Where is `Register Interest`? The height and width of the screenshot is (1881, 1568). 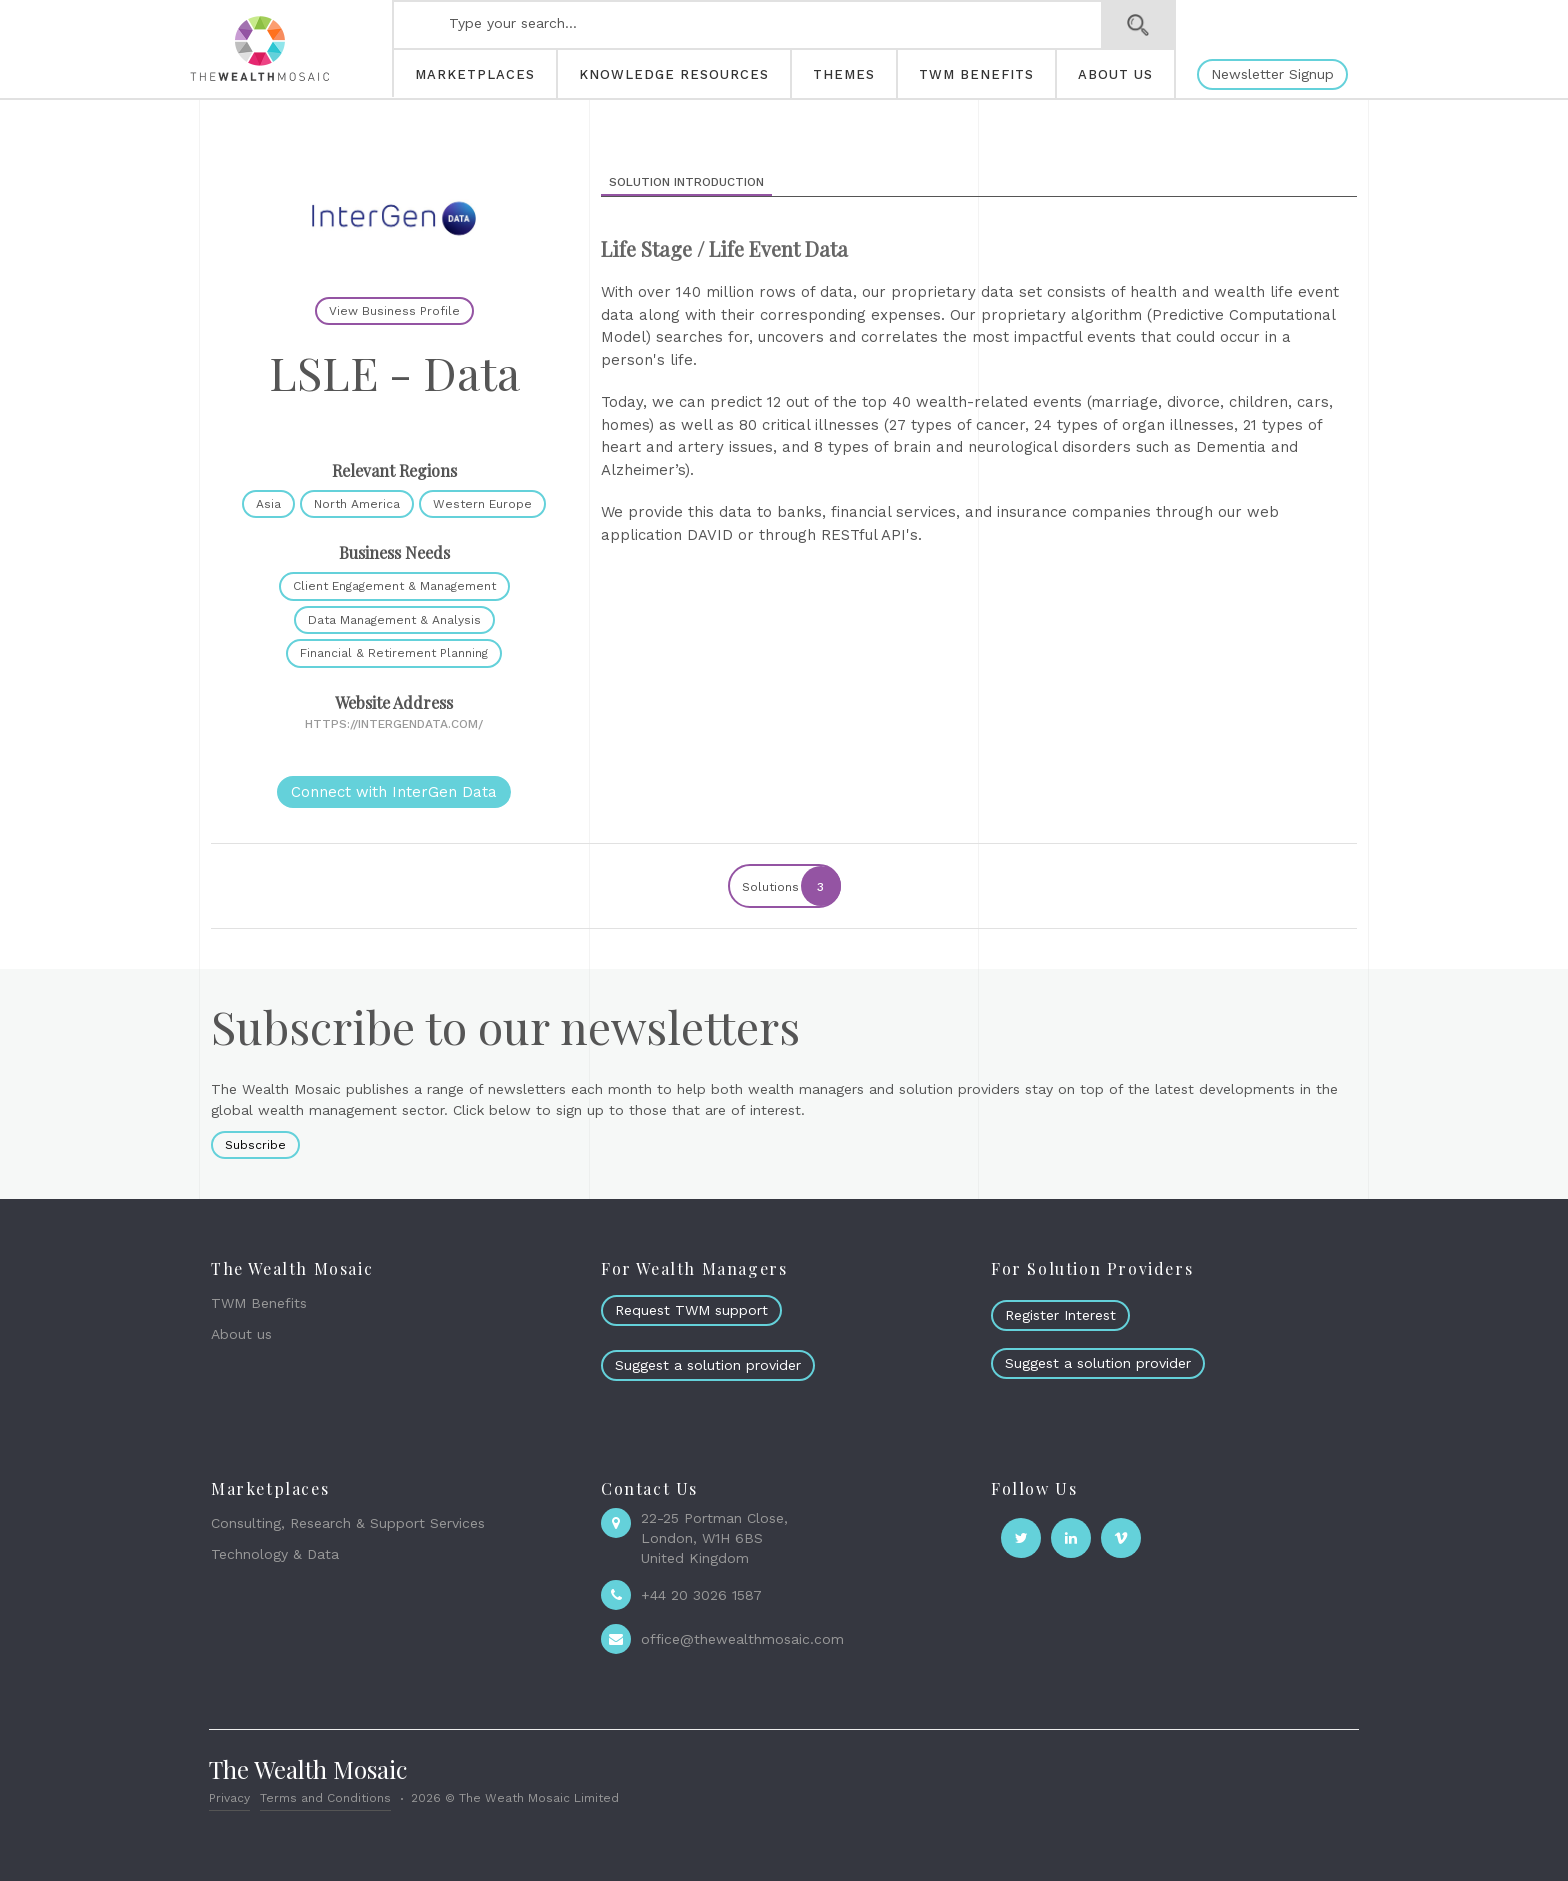
Register Interest is located at coordinates (1060, 1315).